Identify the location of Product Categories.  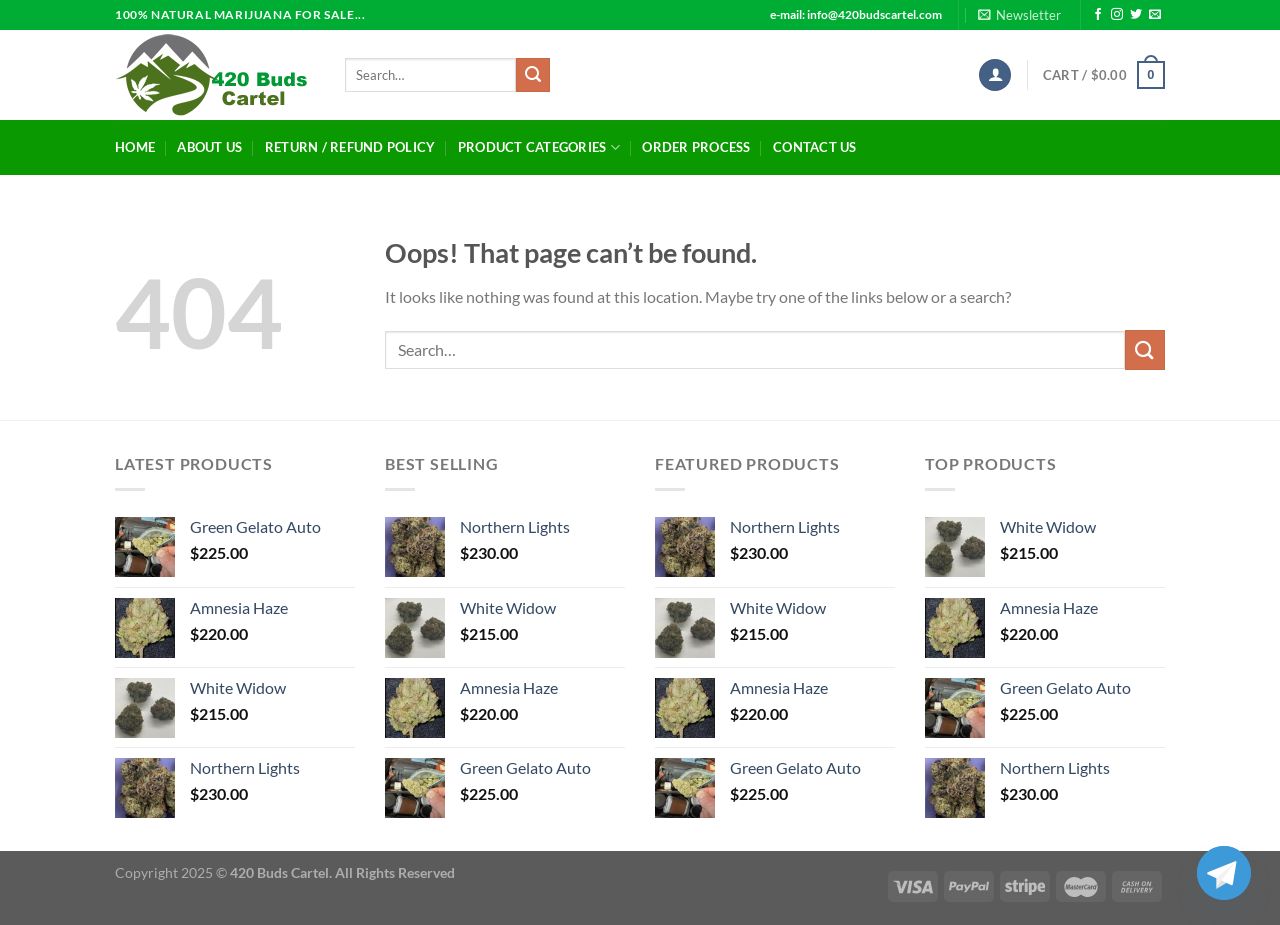
(539, 147).